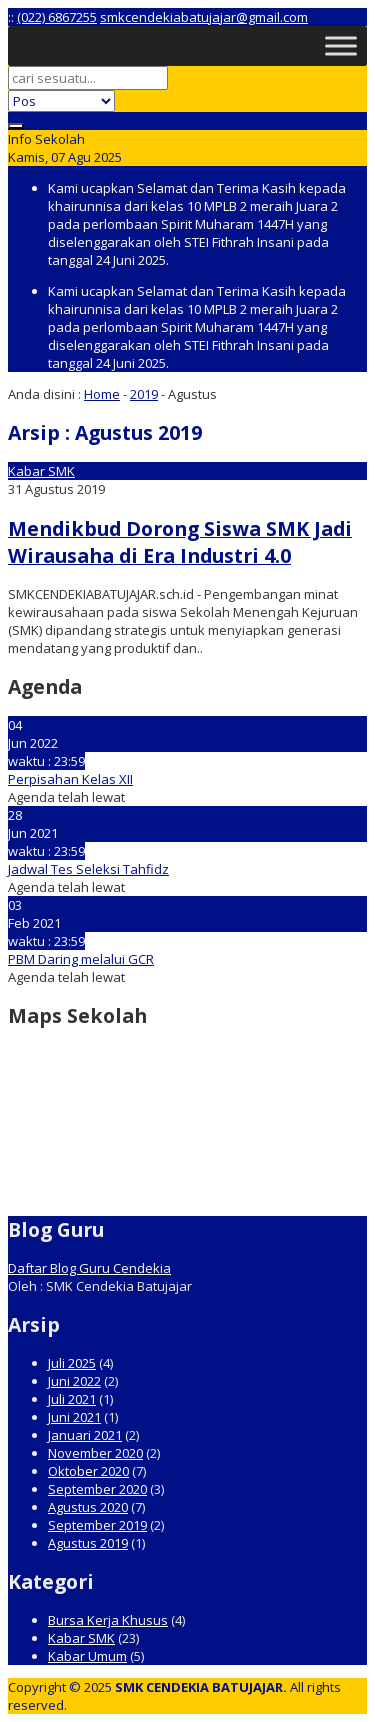  Describe the element at coordinates (97, 1525) in the screenshot. I see `September 2019` at that location.